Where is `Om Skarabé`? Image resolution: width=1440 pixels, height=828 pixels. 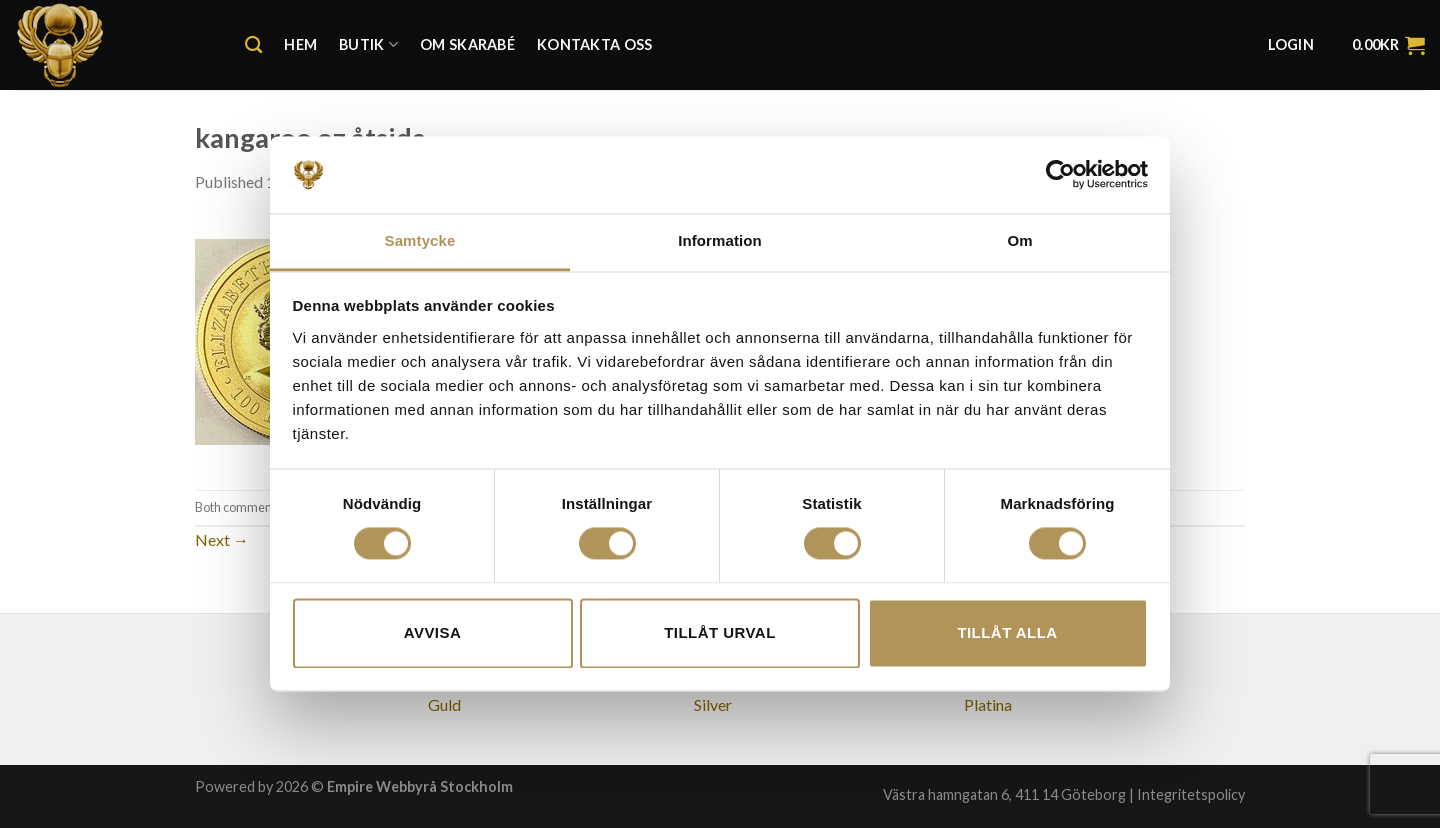
Om Skarabé is located at coordinates (467, 44).